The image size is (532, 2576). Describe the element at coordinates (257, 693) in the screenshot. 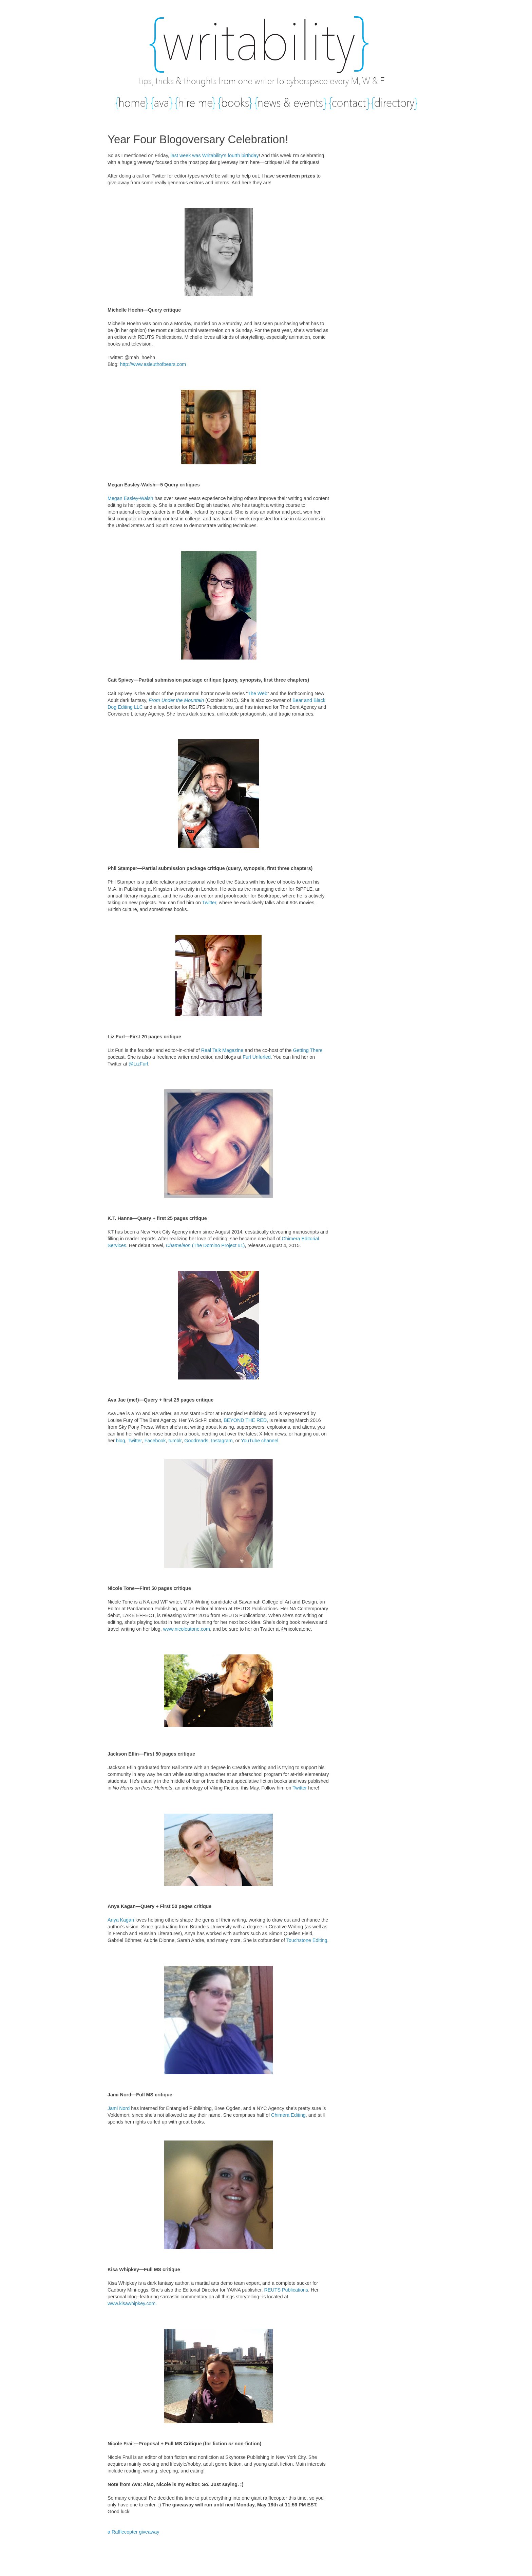

I see `The Web` at that location.